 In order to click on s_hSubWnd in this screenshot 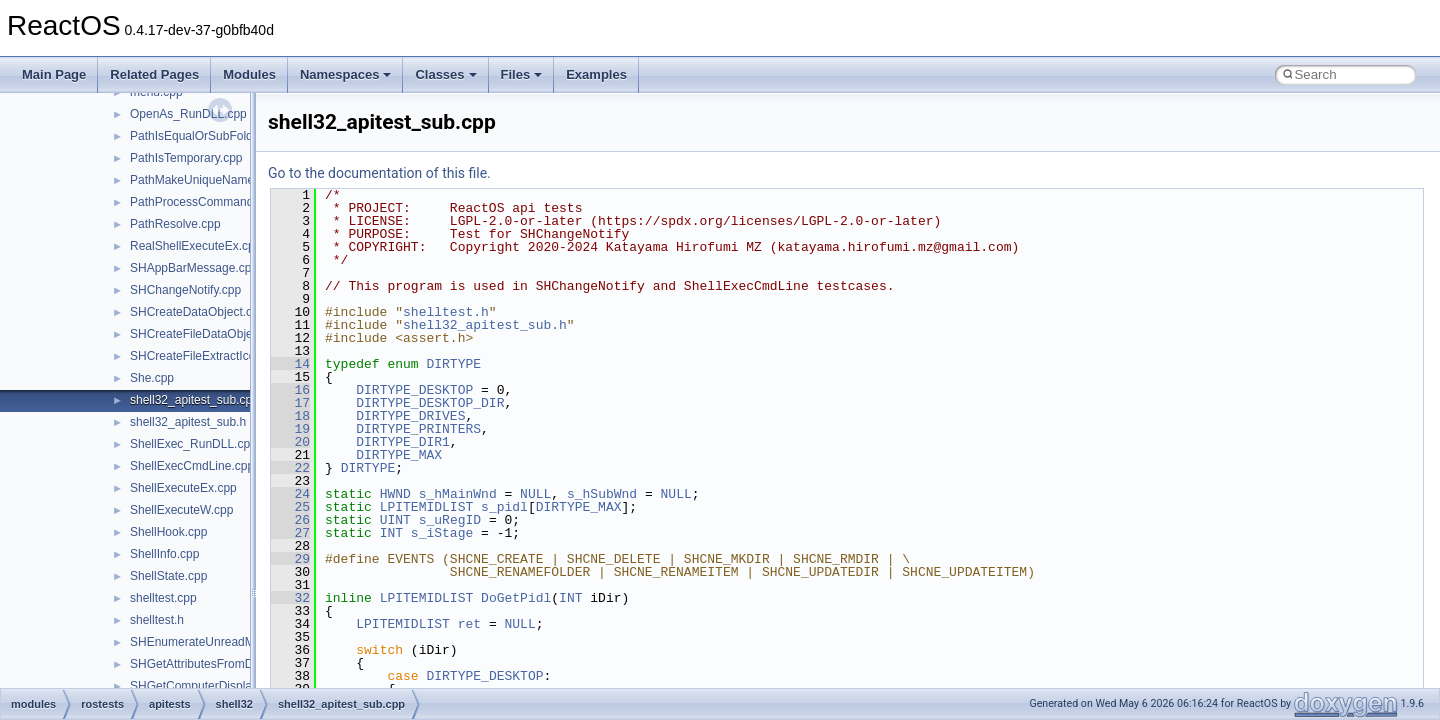, I will do `click(602, 494)`.